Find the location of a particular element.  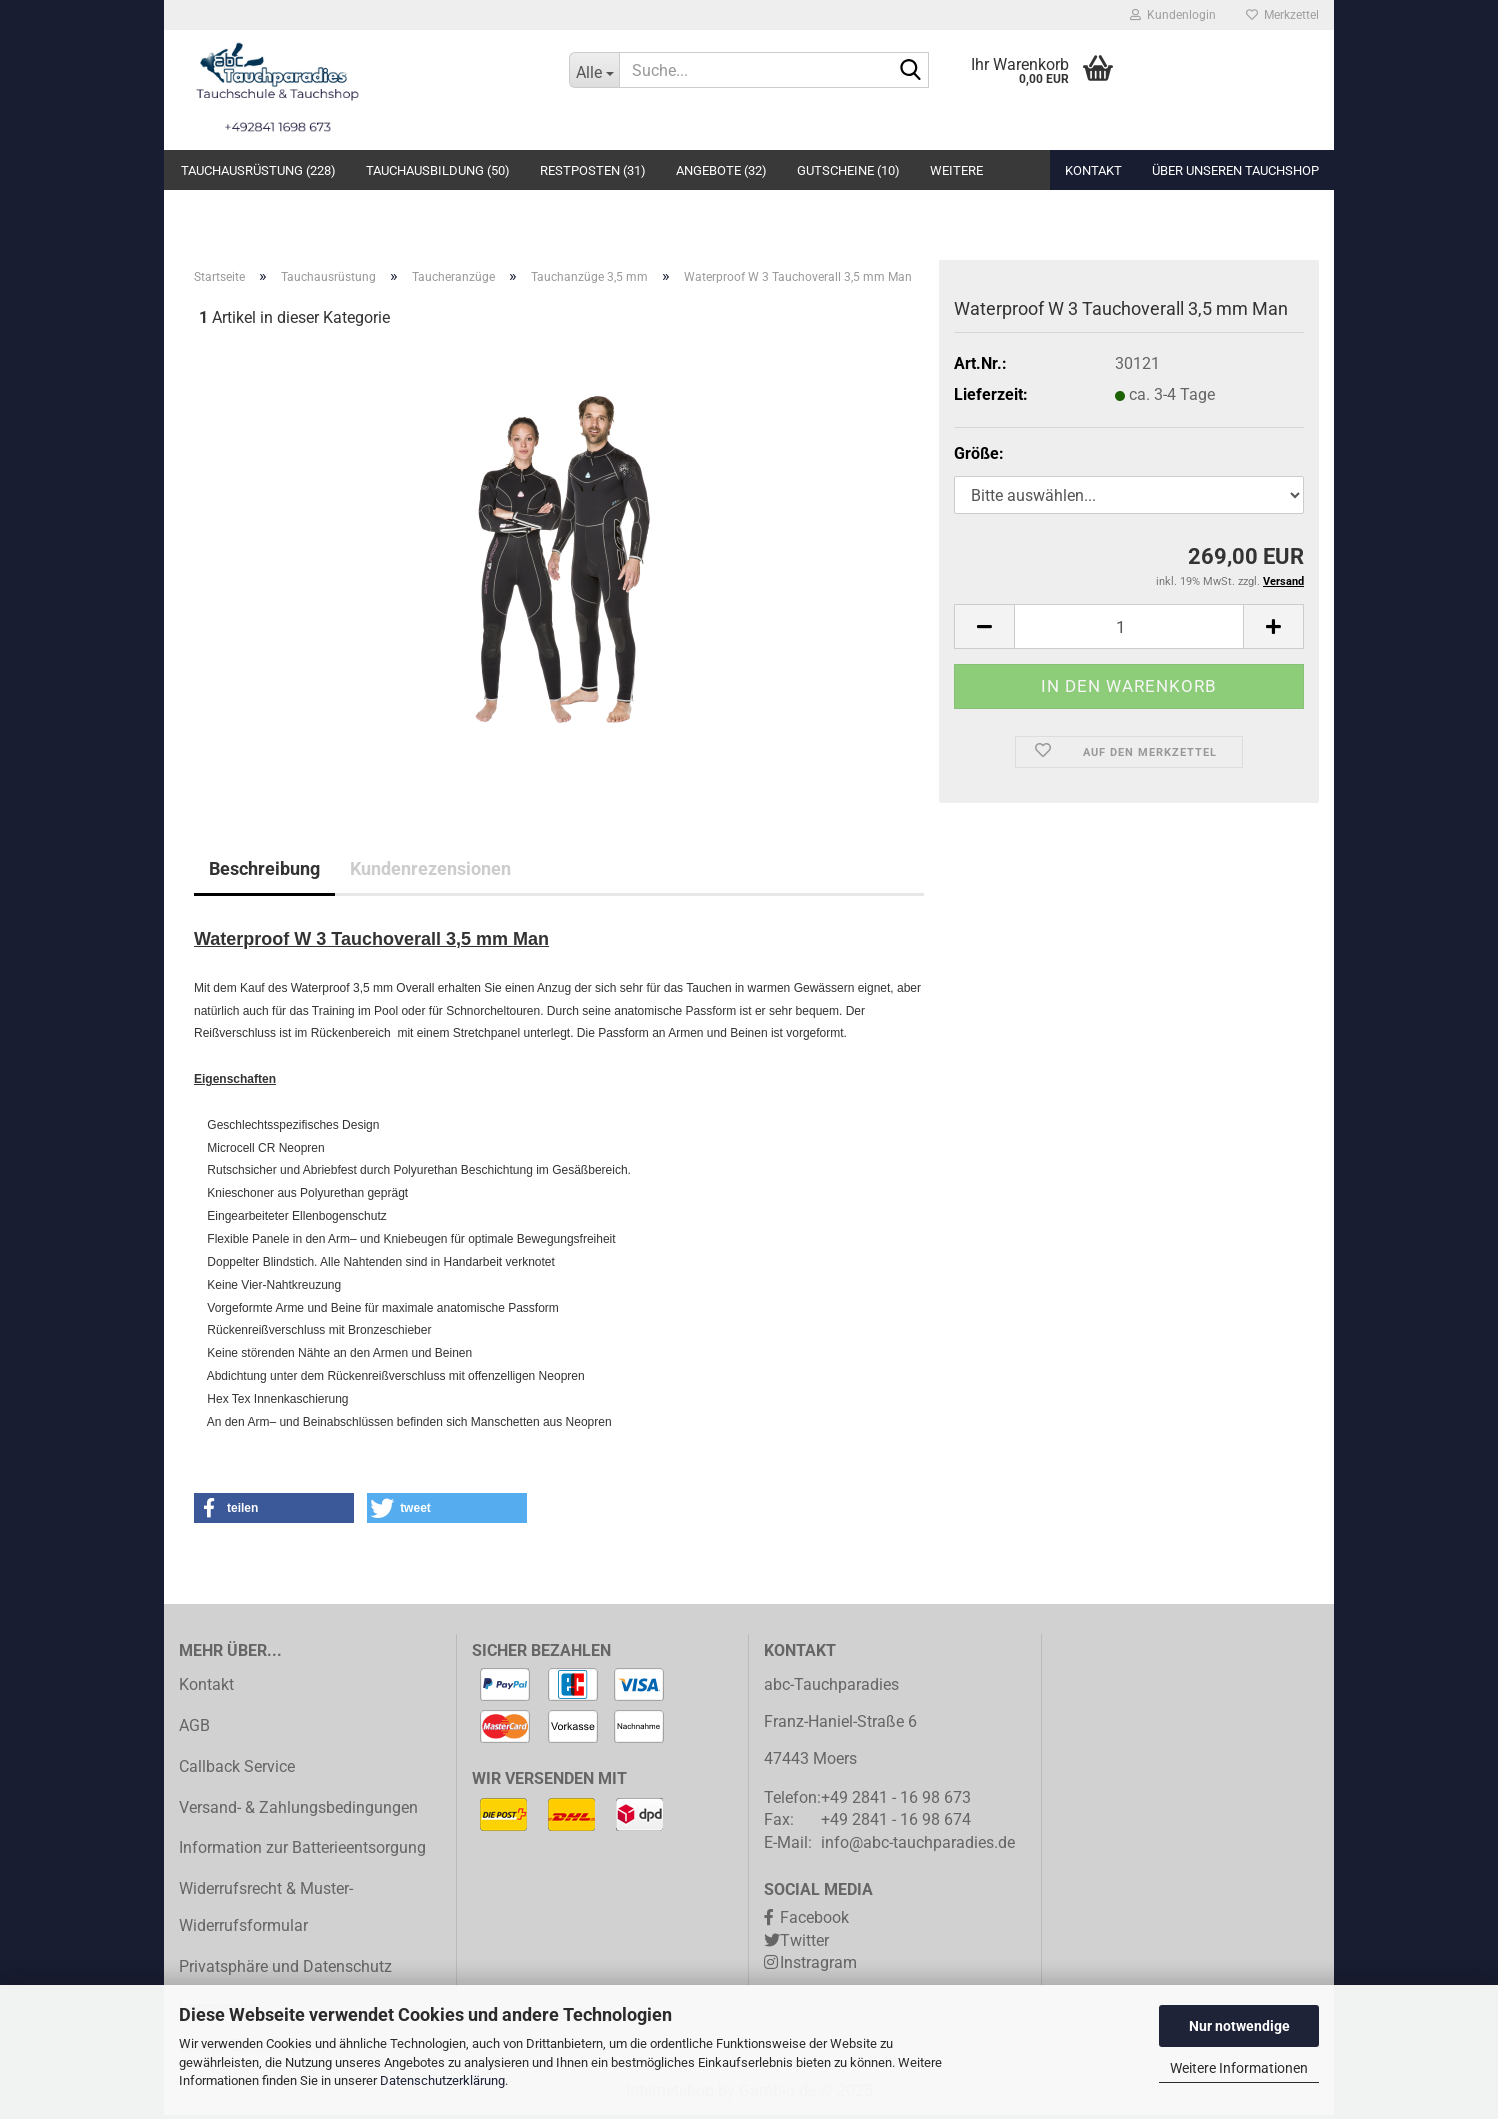

Über unseren Tauchshop is located at coordinates (1235, 170).